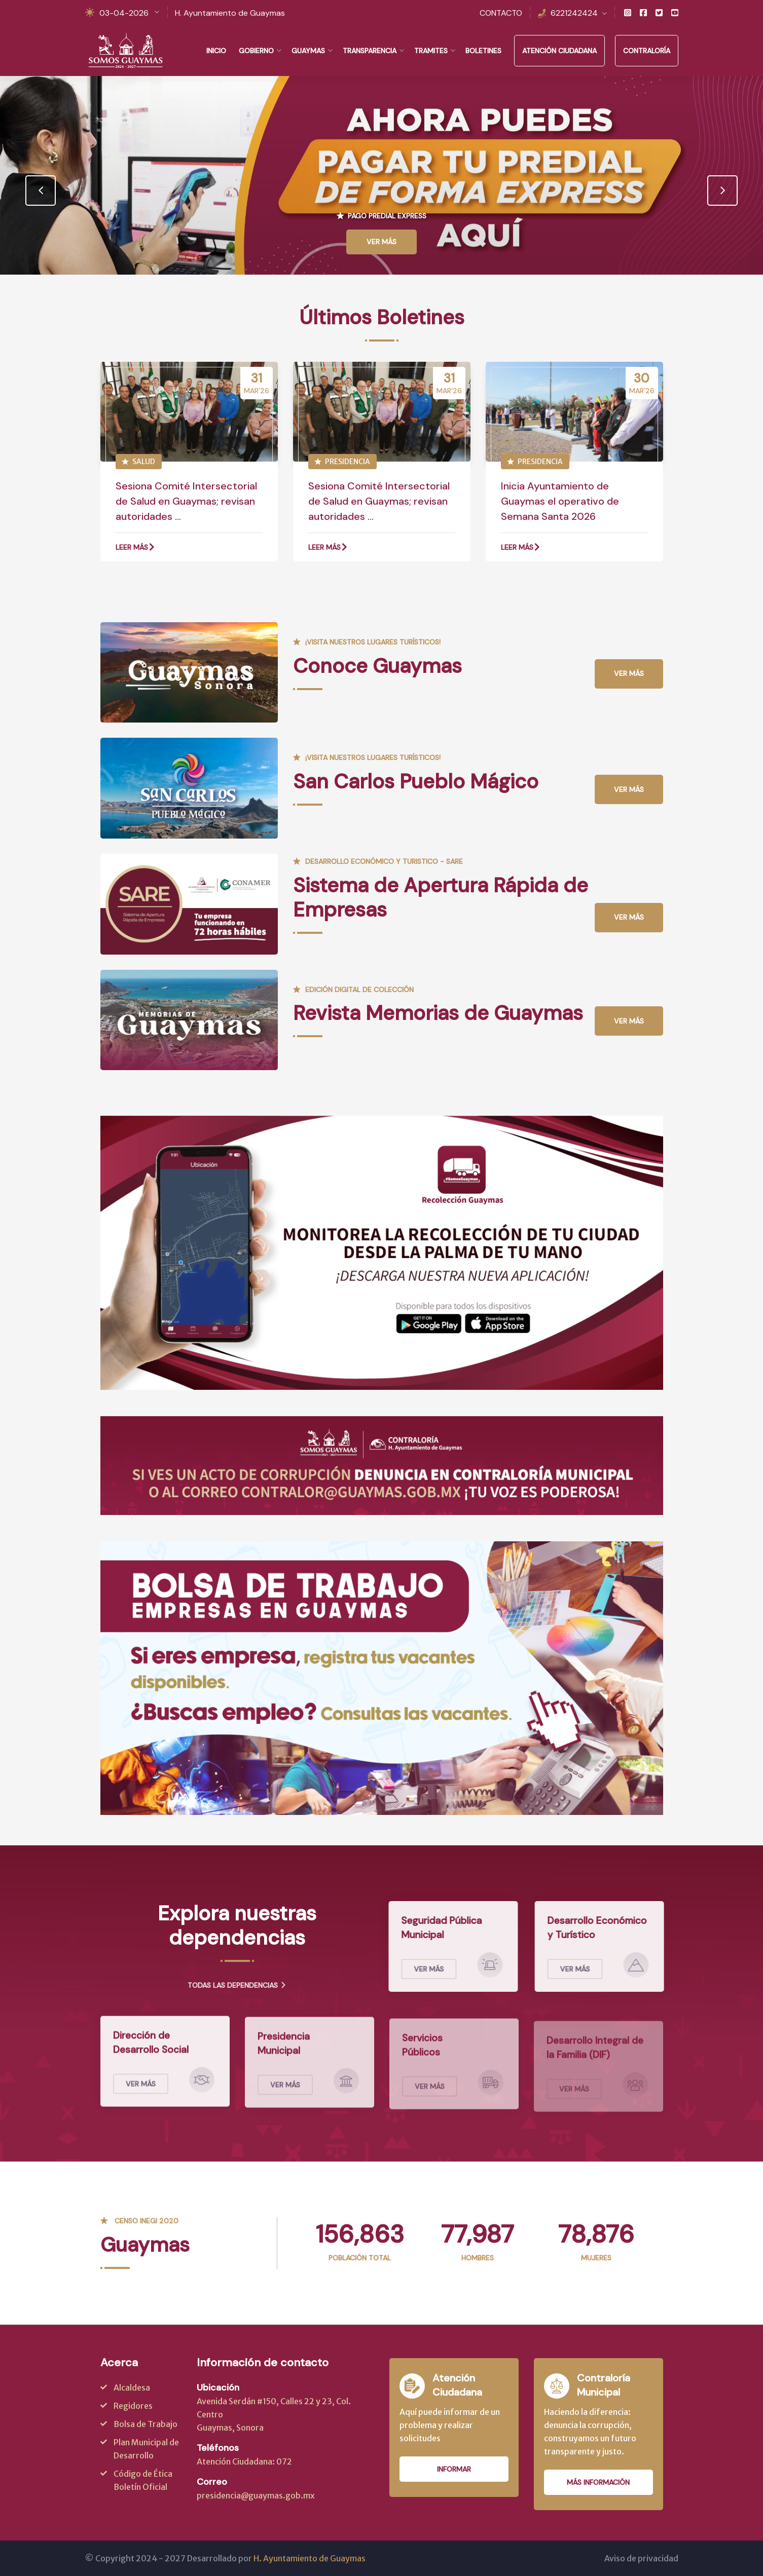 Image resolution: width=763 pixels, height=2576 pixels. I want to click on Sesiona Comité Intersectorial de Salud en Guaymas; revisan autoridades ..., so click(186, 501).